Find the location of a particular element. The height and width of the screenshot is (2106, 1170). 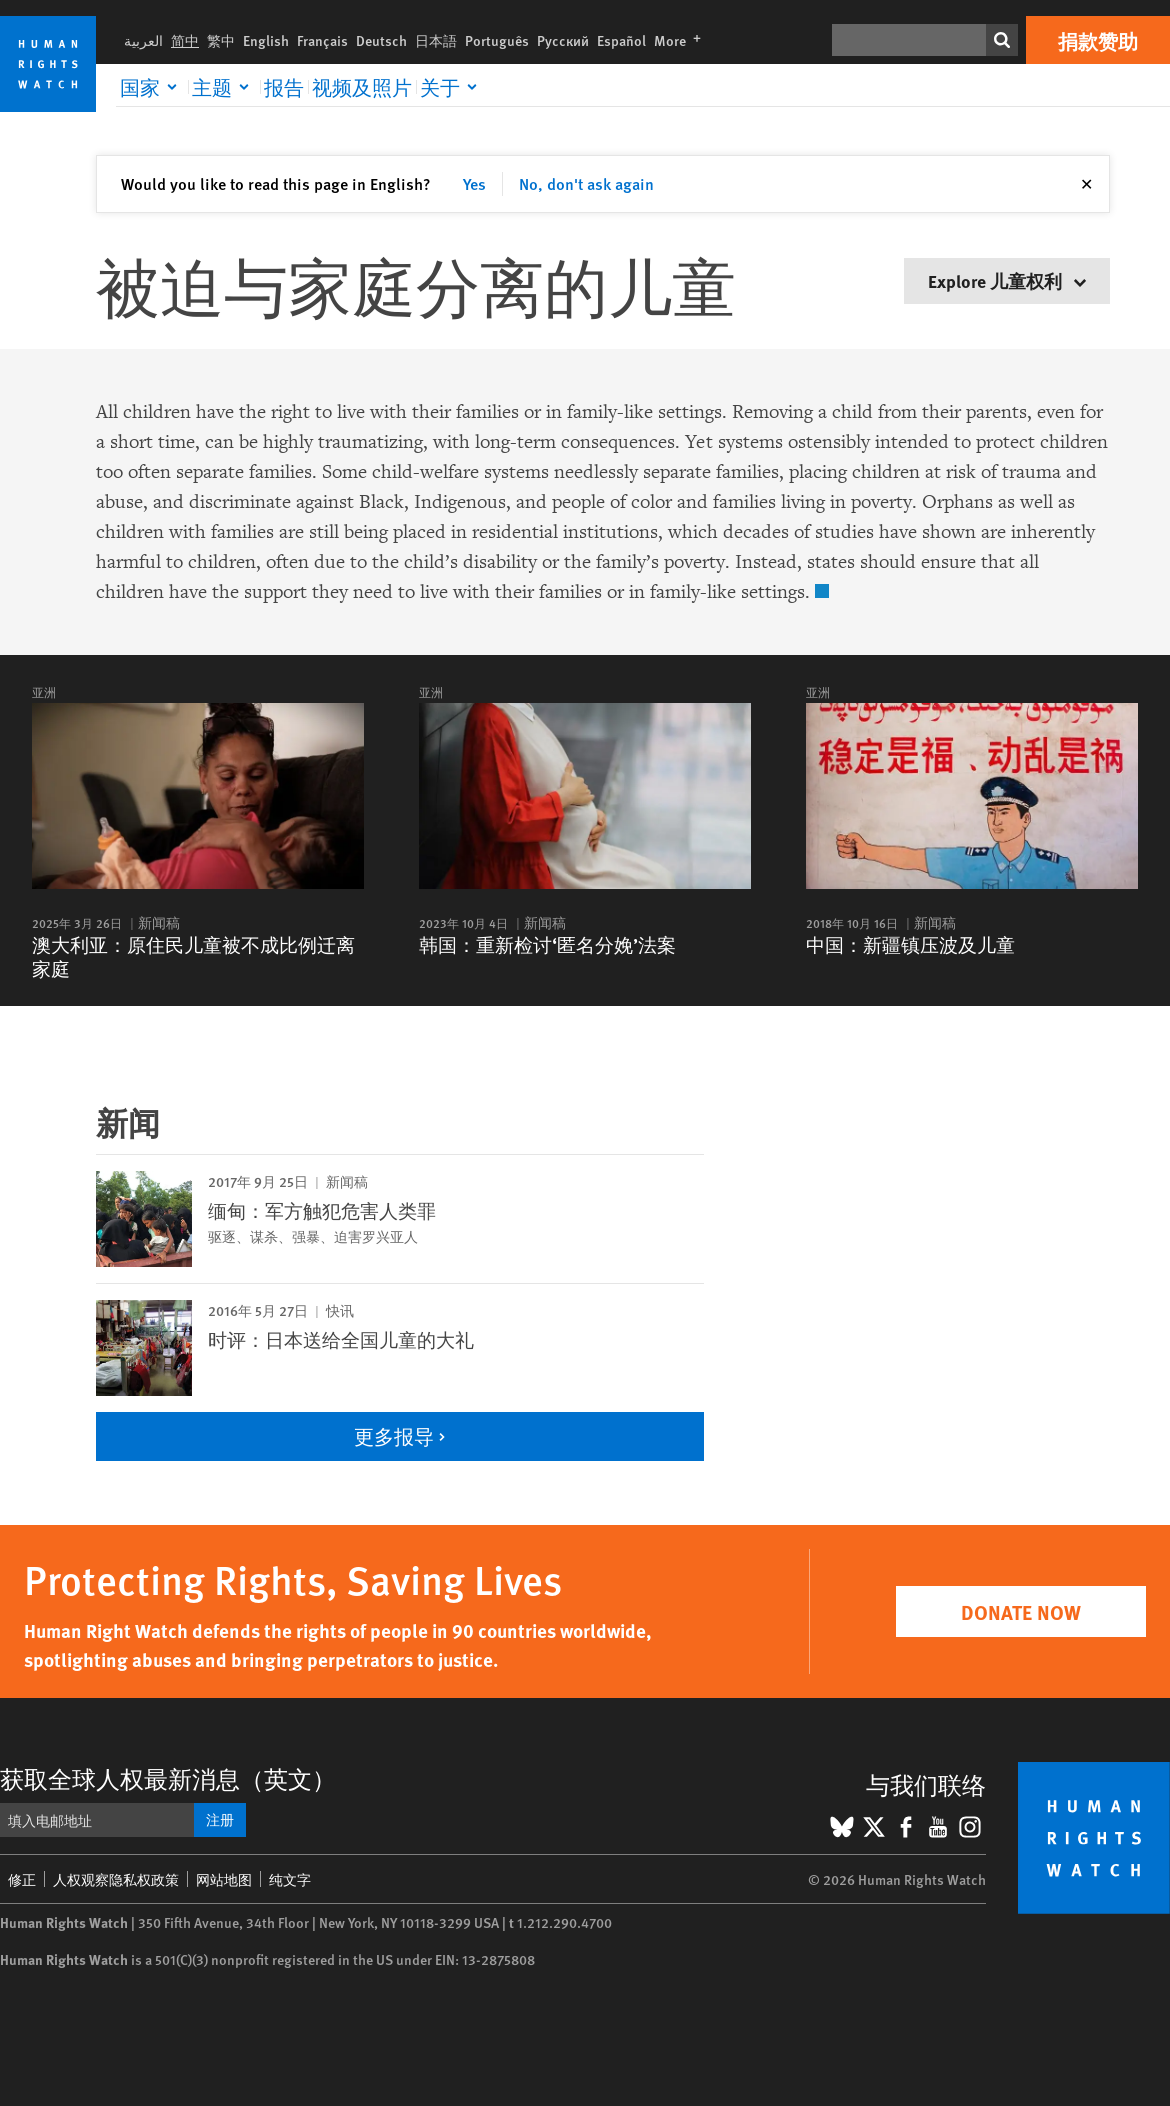

Explore 儿童权利 is located at coordinates (1007, 280).